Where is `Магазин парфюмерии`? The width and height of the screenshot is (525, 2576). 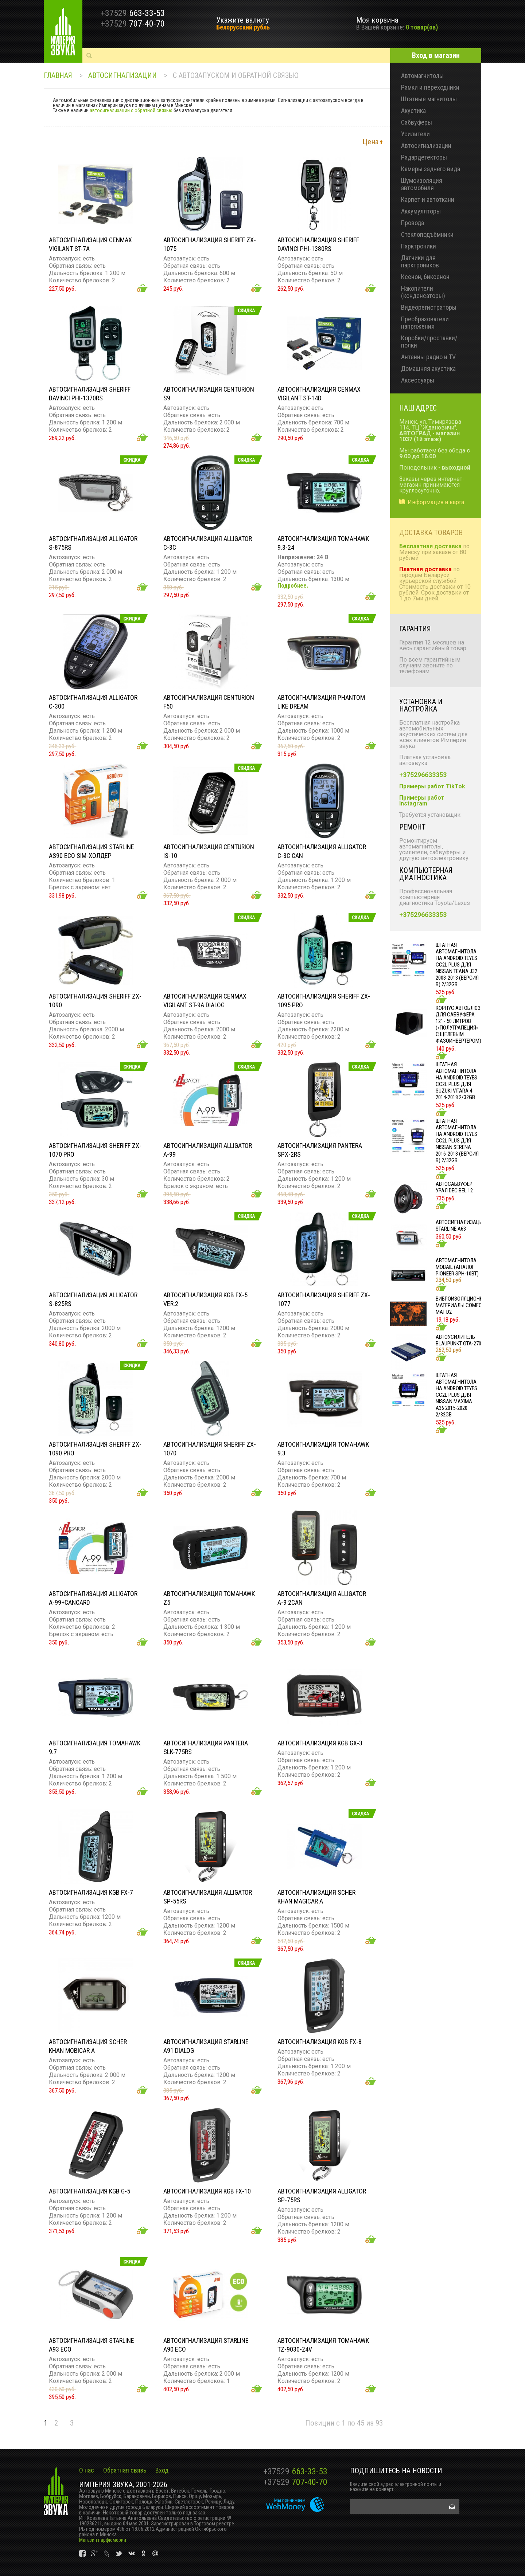 Магазин парфюмерии is located at coordinates (102, 2540).